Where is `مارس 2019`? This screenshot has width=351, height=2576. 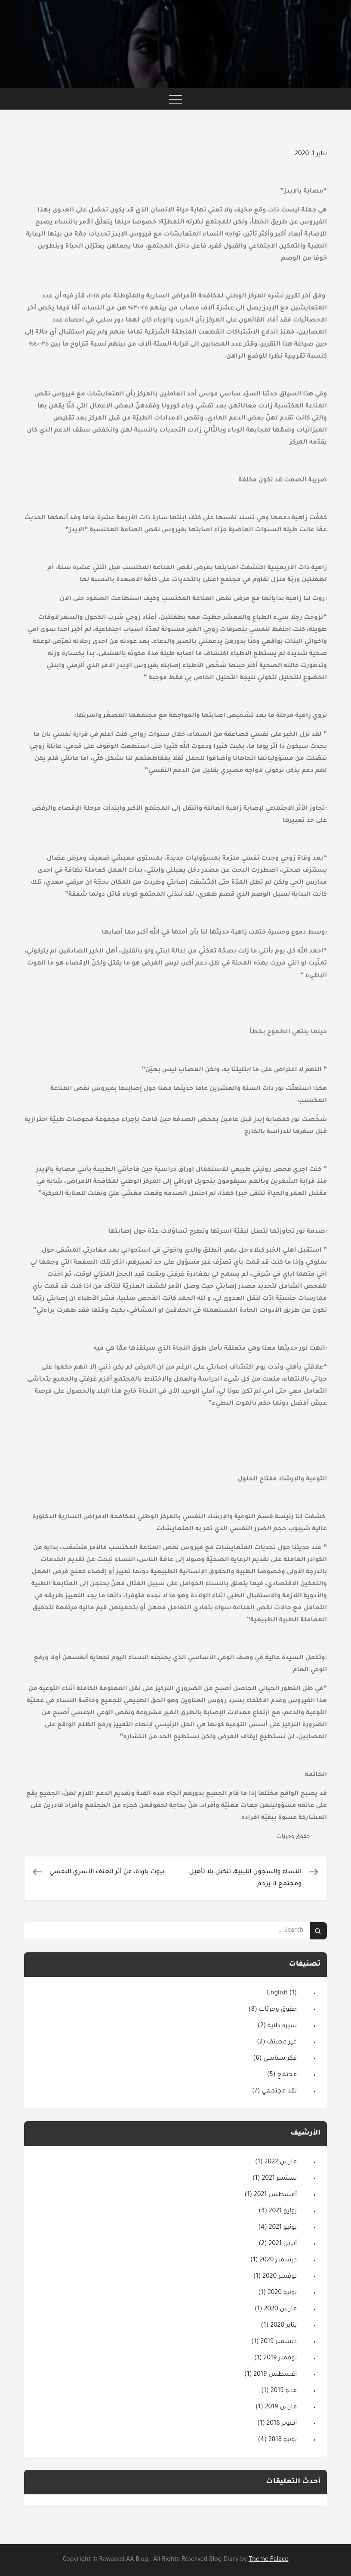
مارس 2019 is located at coordinates (281, 2407).